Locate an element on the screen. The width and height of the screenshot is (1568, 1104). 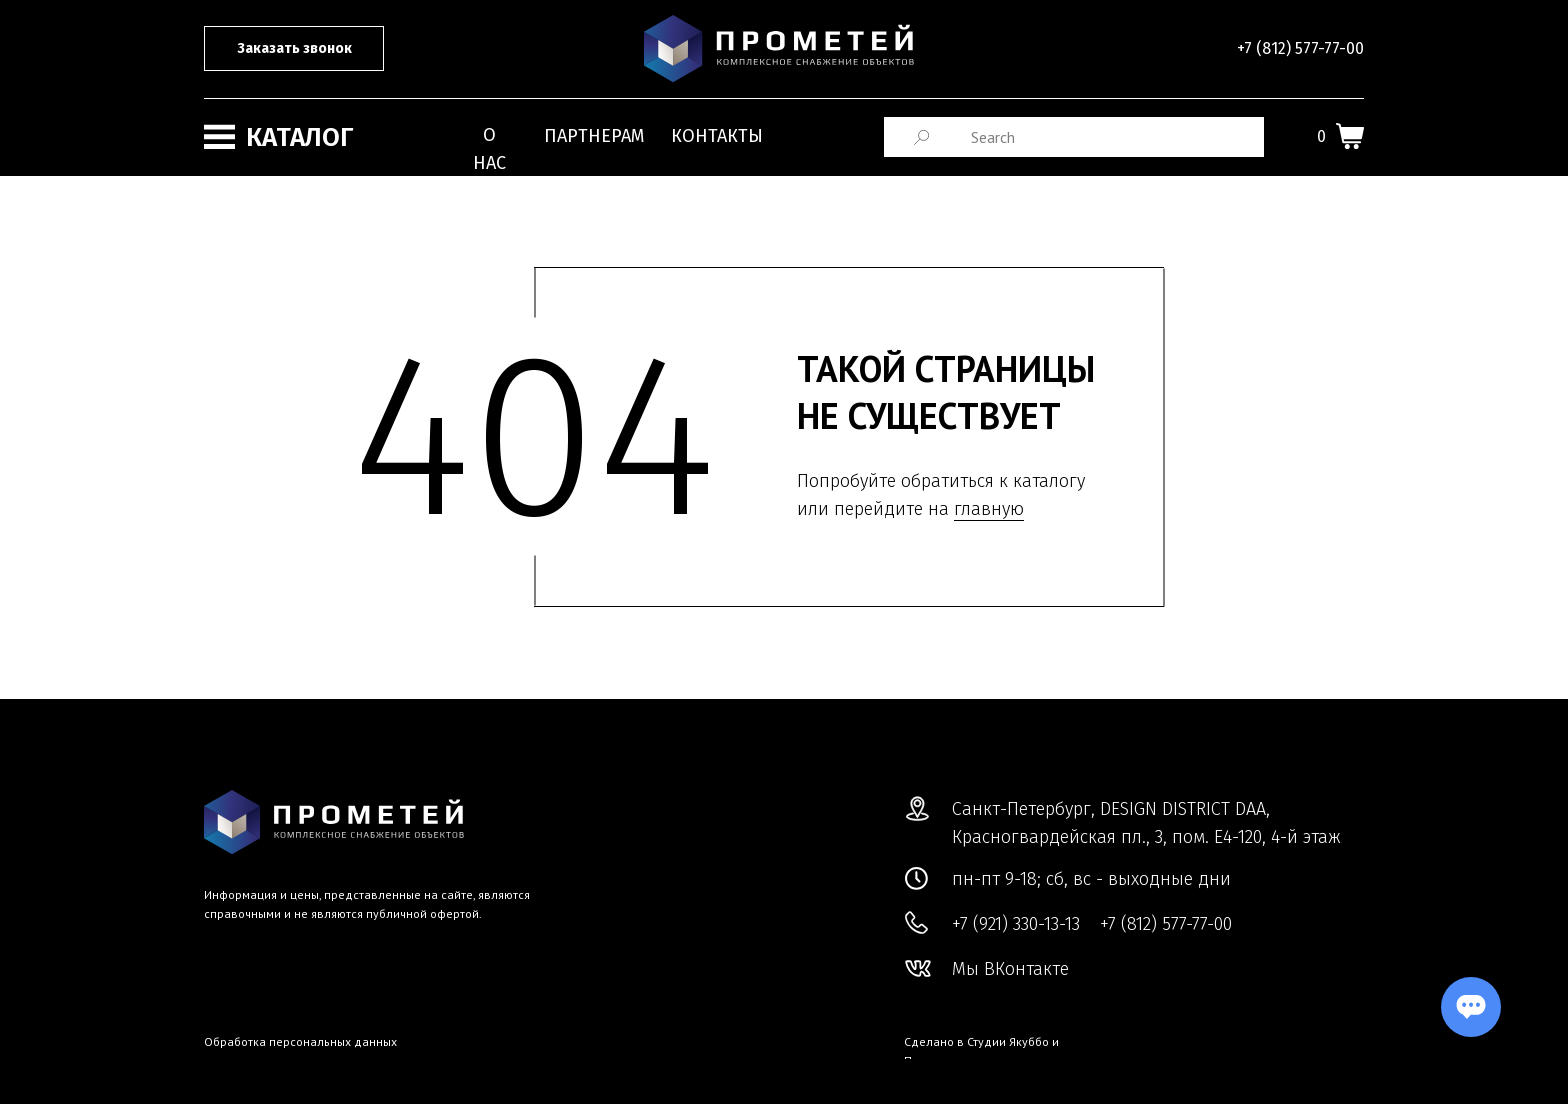
Обработка персональных данных is located at coordinates (300, 1041).